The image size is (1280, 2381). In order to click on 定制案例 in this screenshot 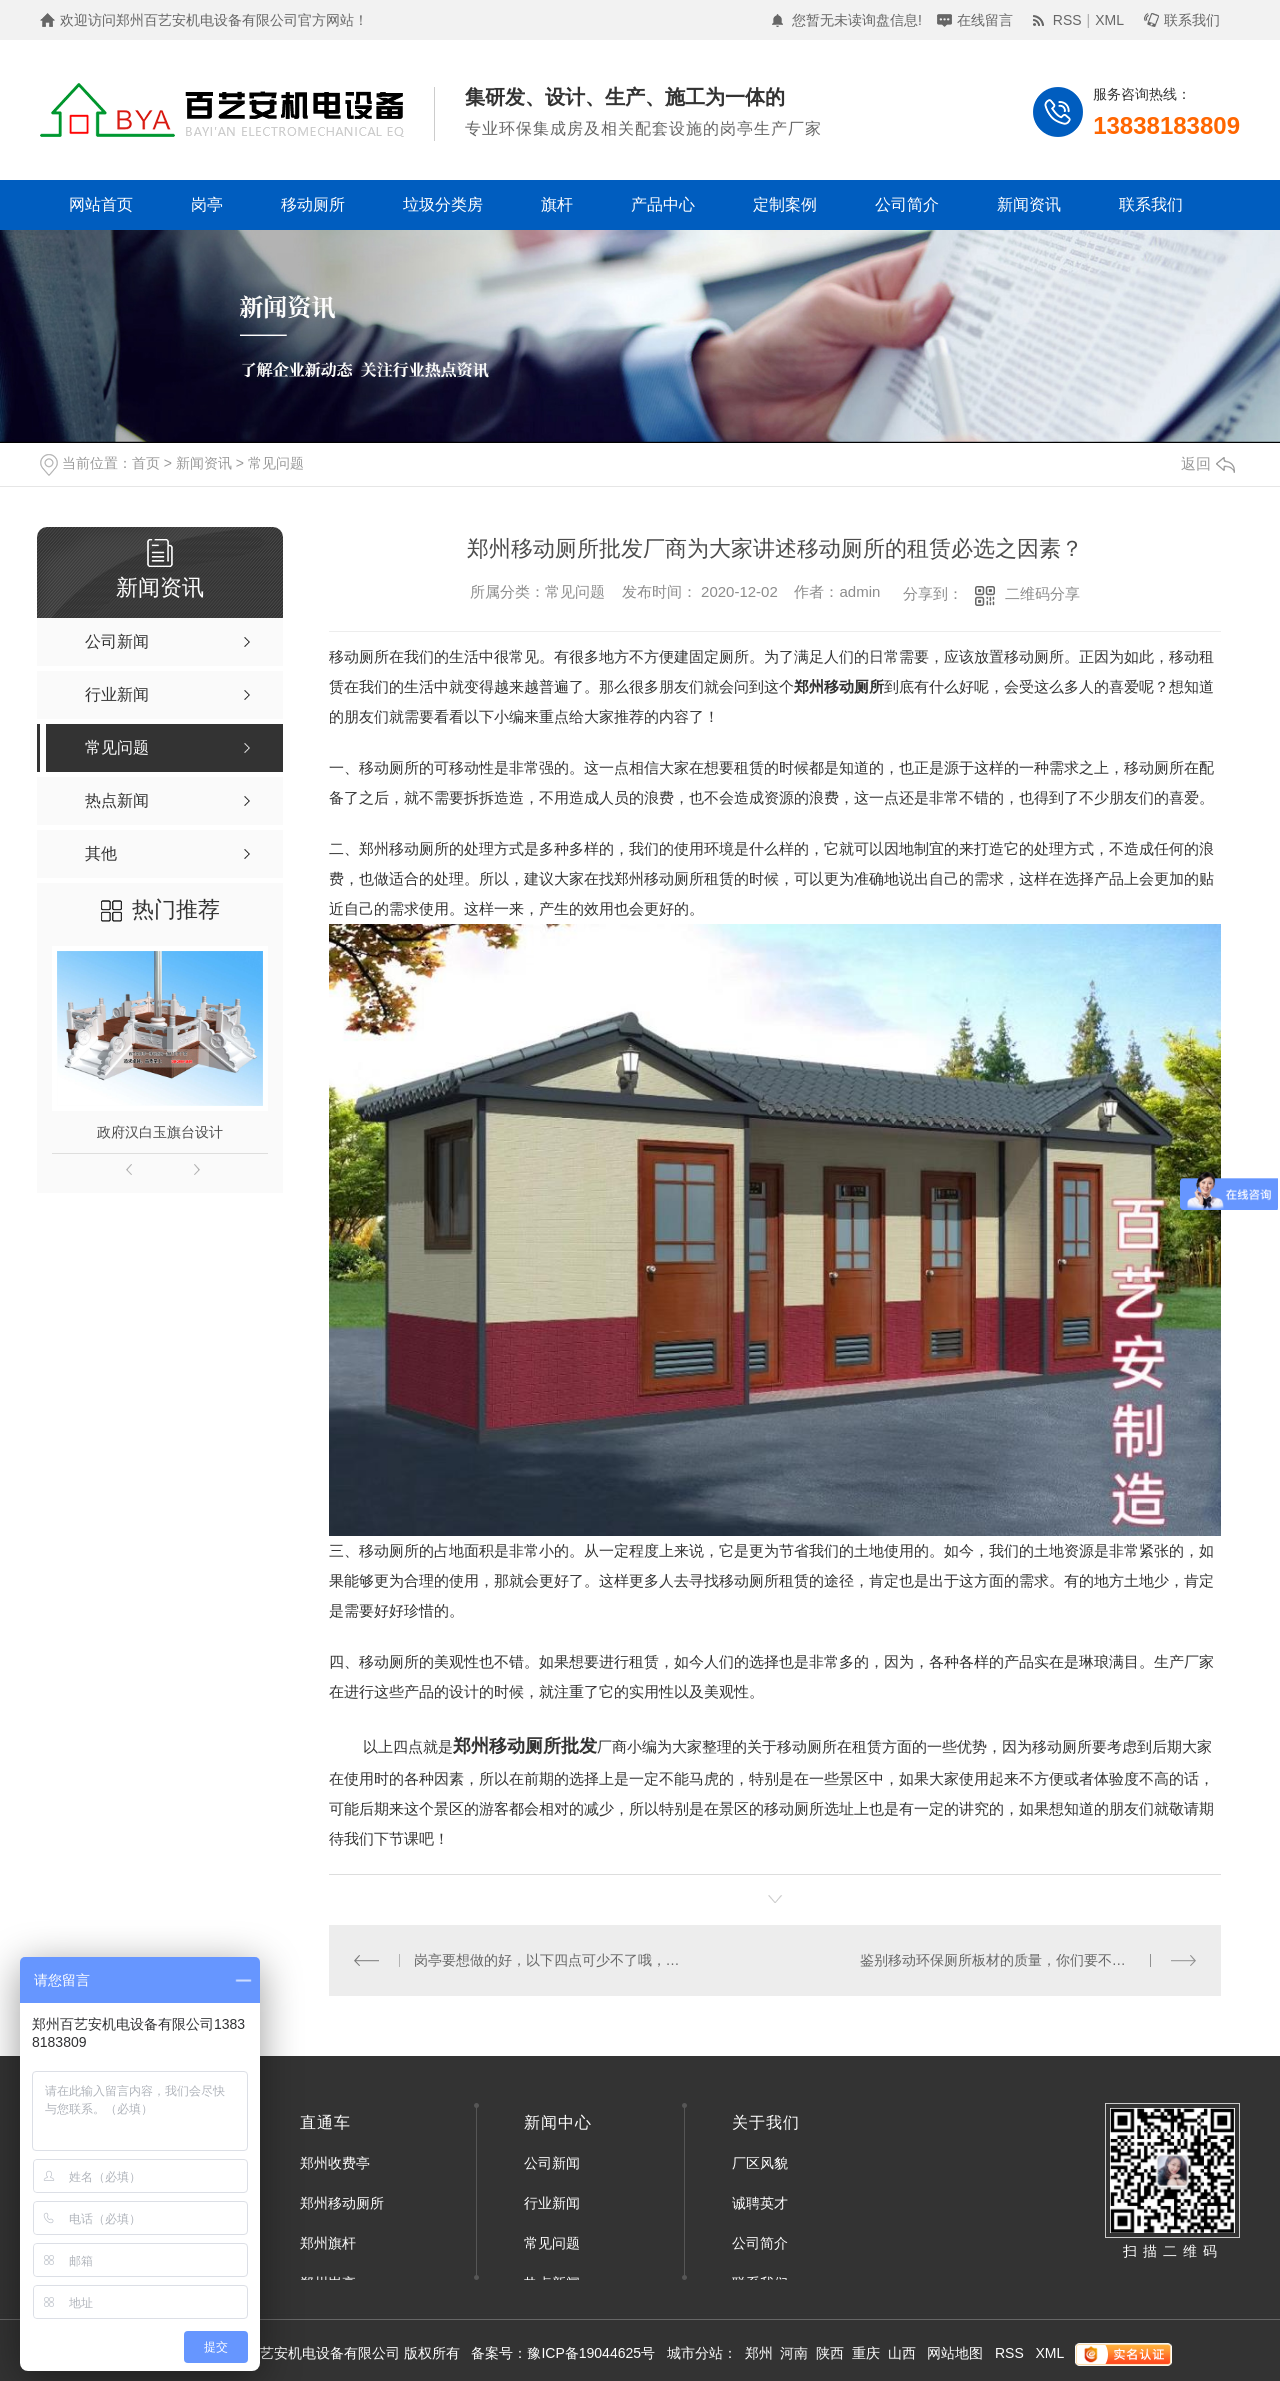, I will do `click(785, 204)`.